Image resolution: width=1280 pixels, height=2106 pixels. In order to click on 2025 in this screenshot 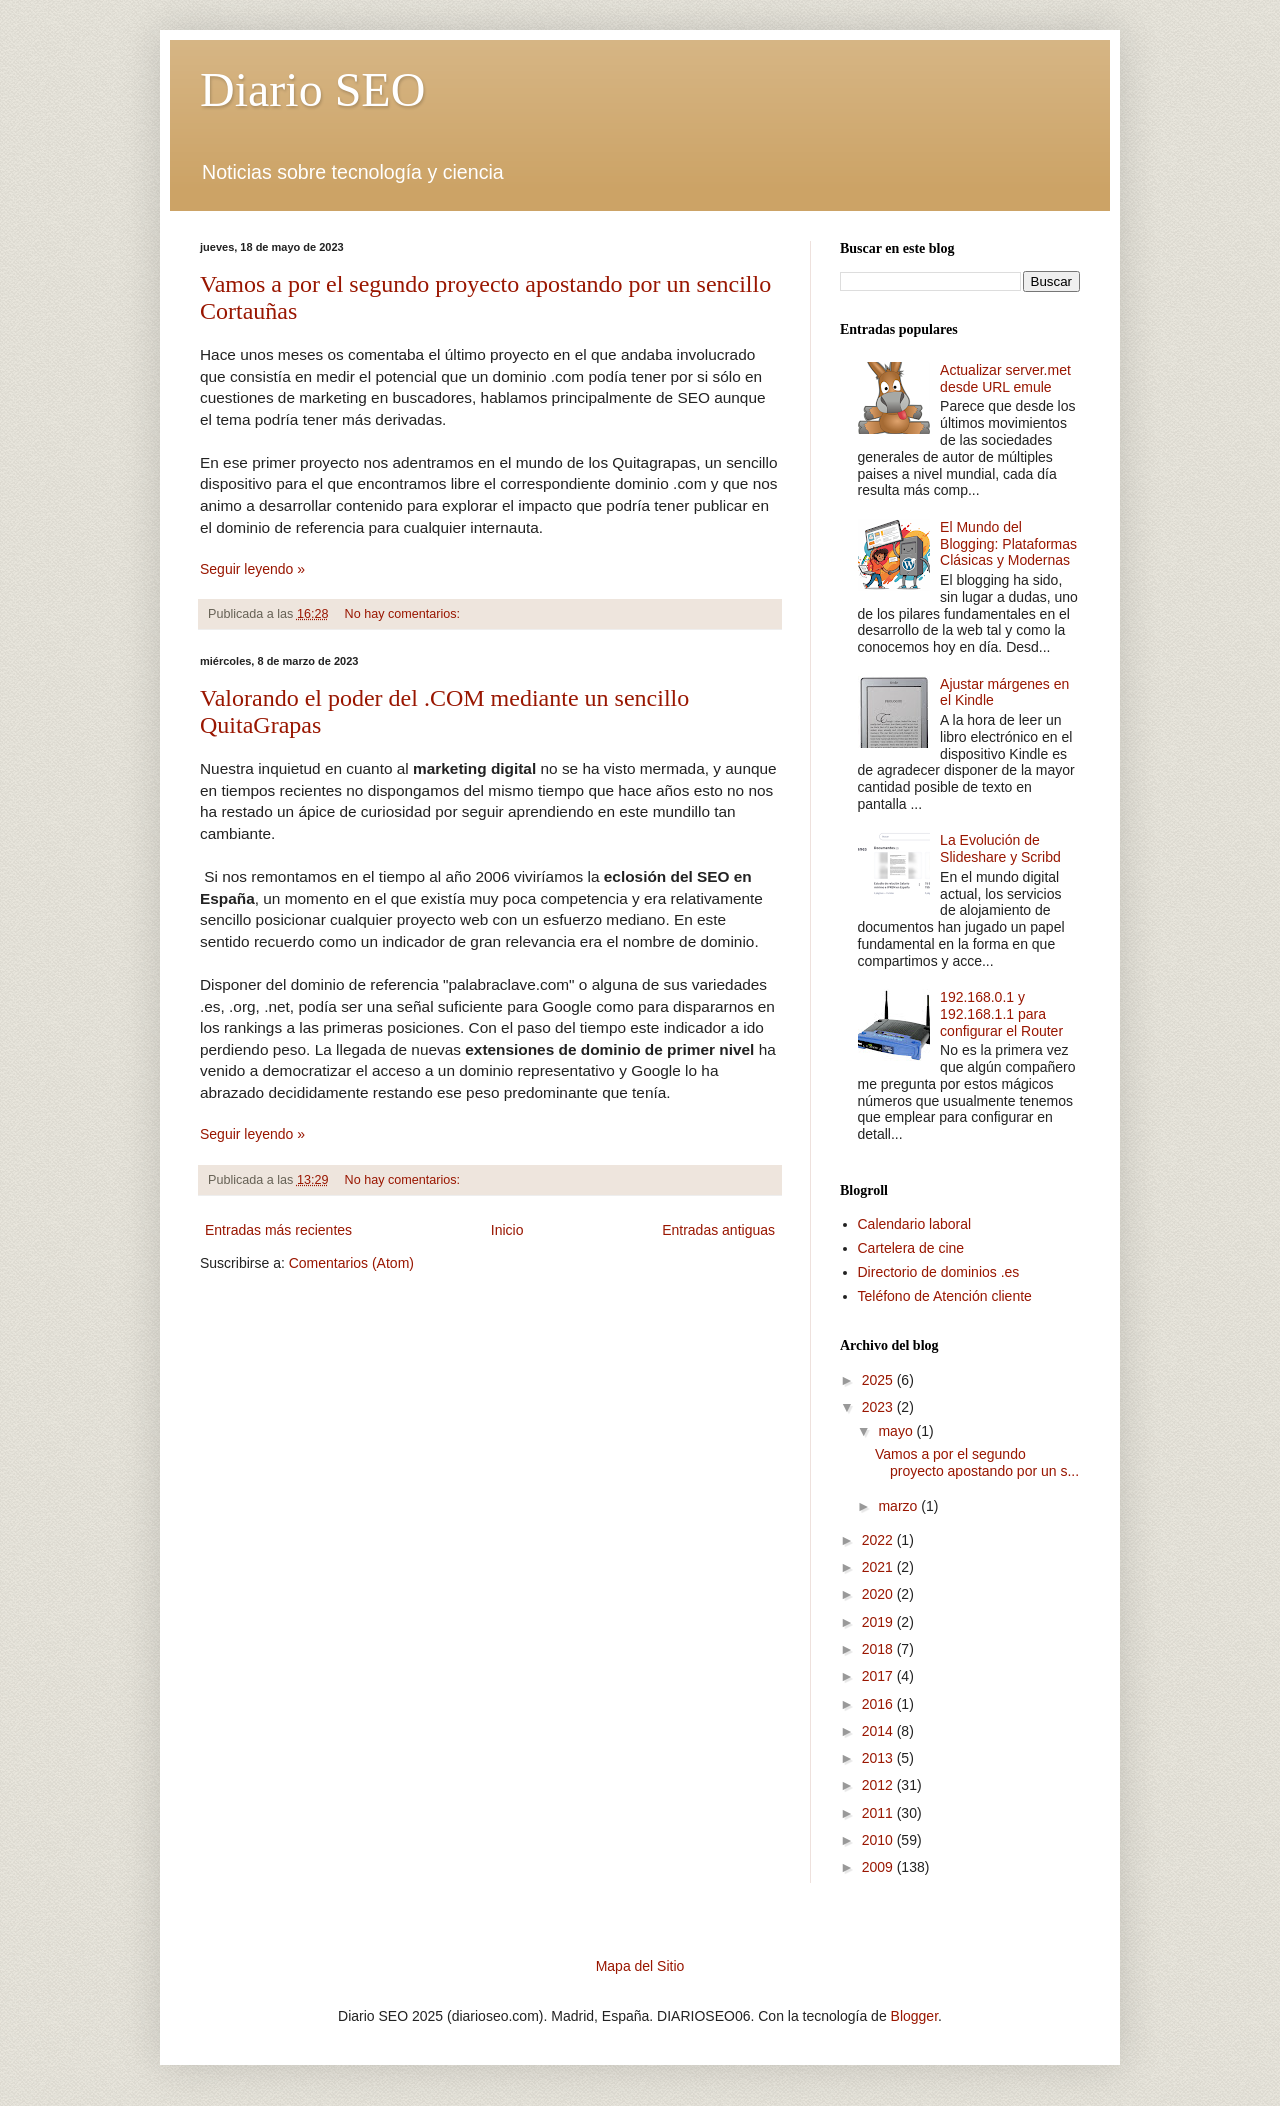, I will do `click(879, 1380)`.